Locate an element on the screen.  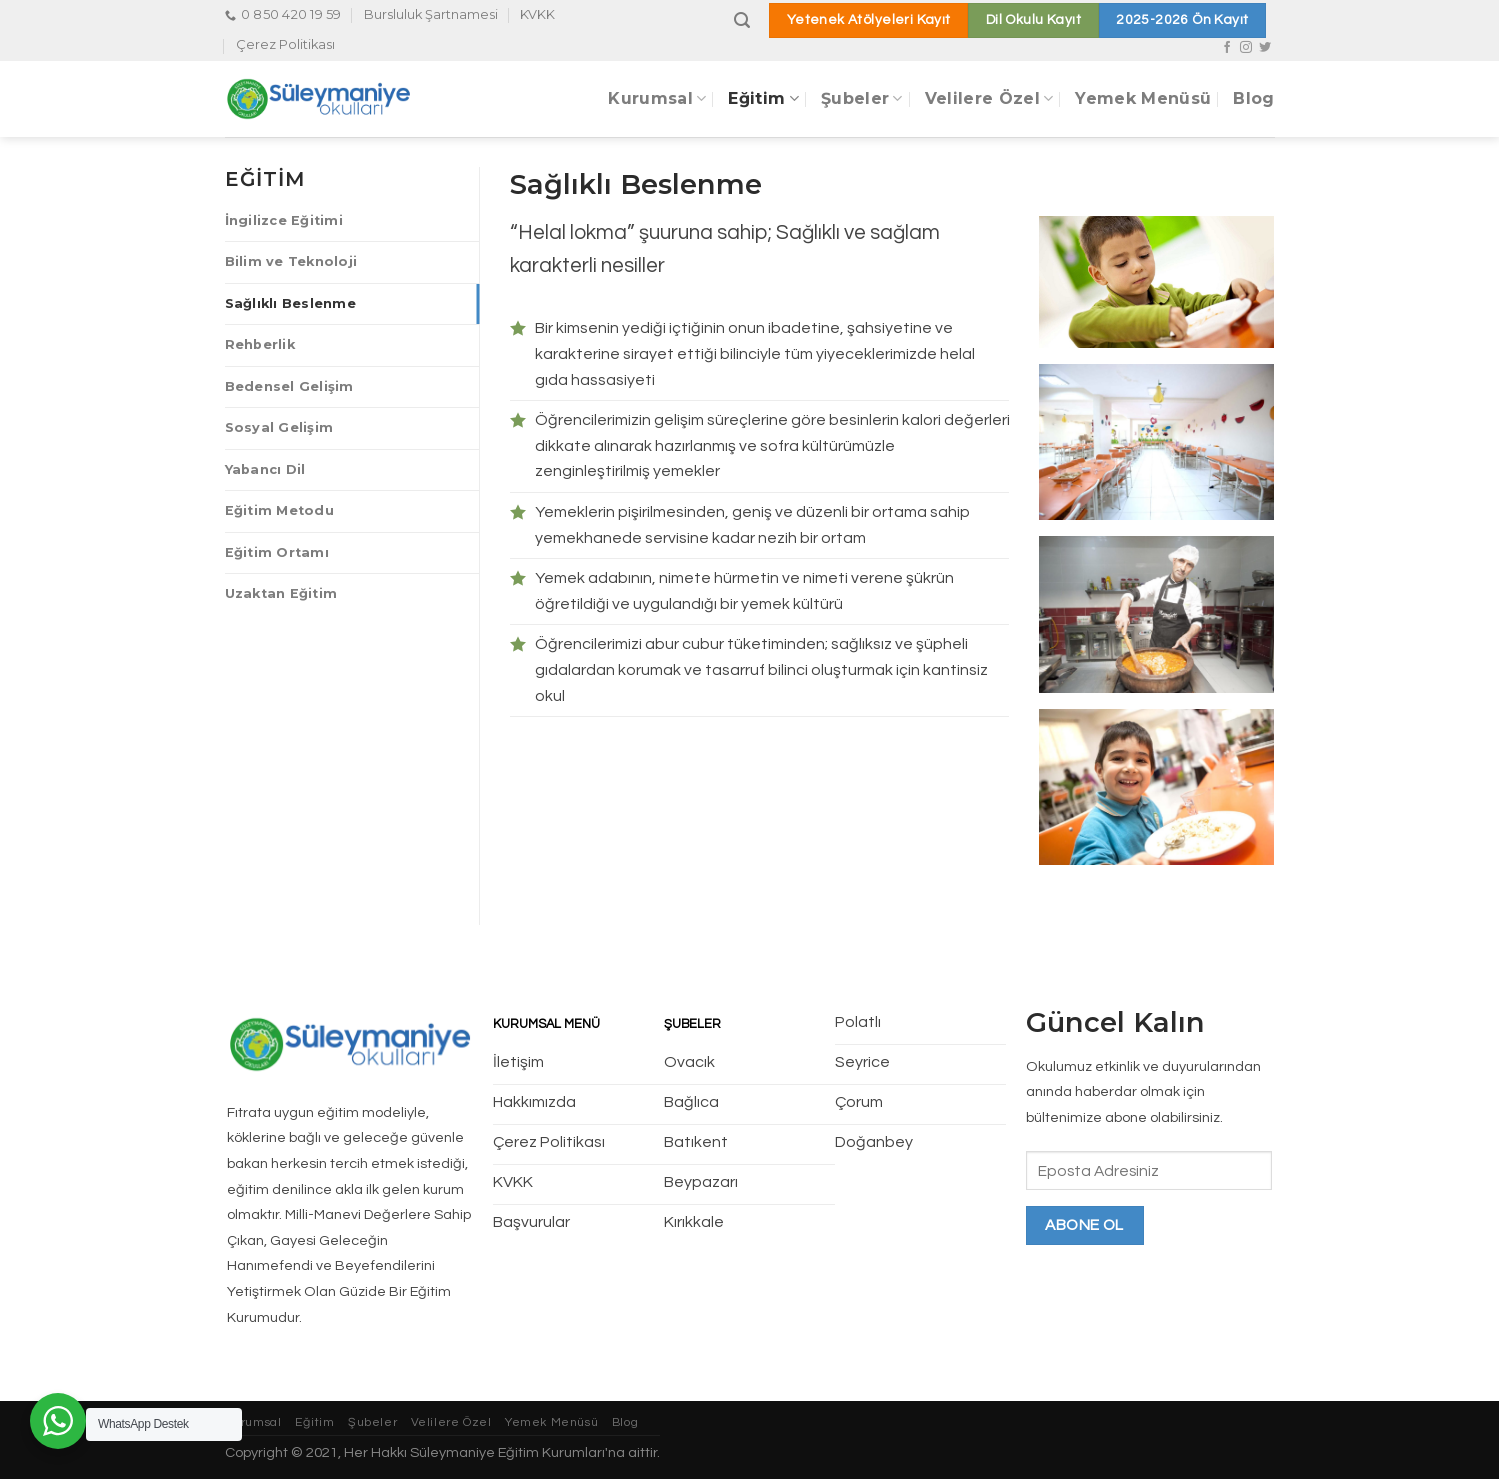
Eğitim Ortamı is located at coordinates (277, 552).